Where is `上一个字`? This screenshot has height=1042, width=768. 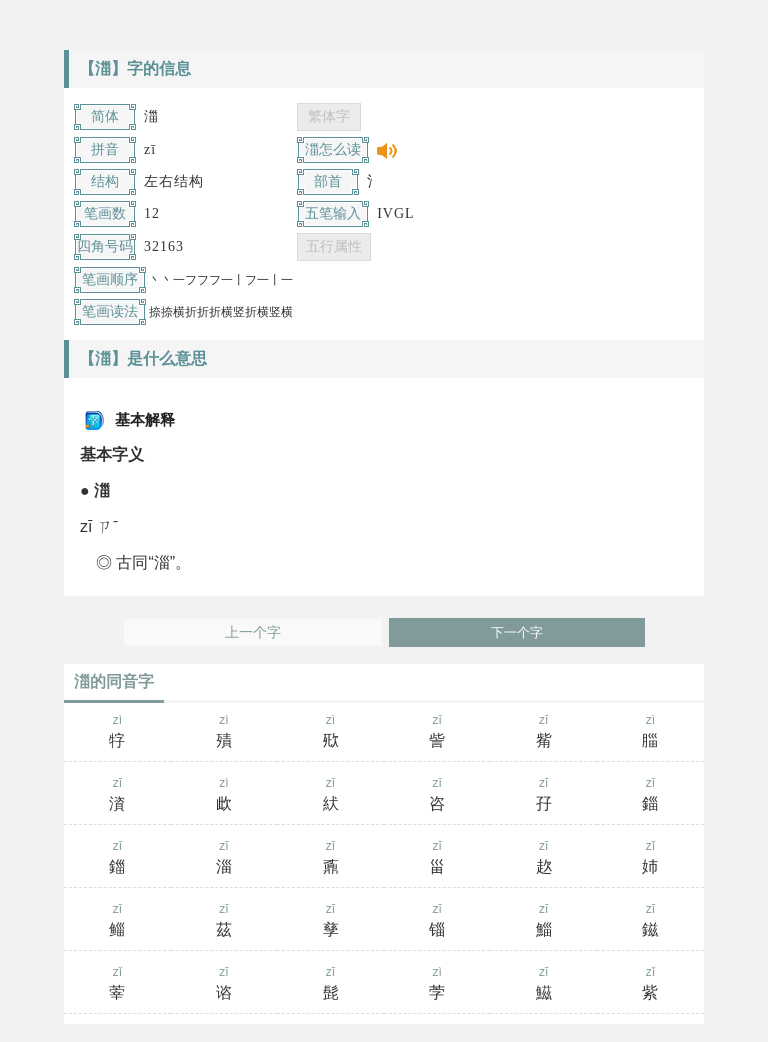 上一个字 is located at coordinates (253, 632).